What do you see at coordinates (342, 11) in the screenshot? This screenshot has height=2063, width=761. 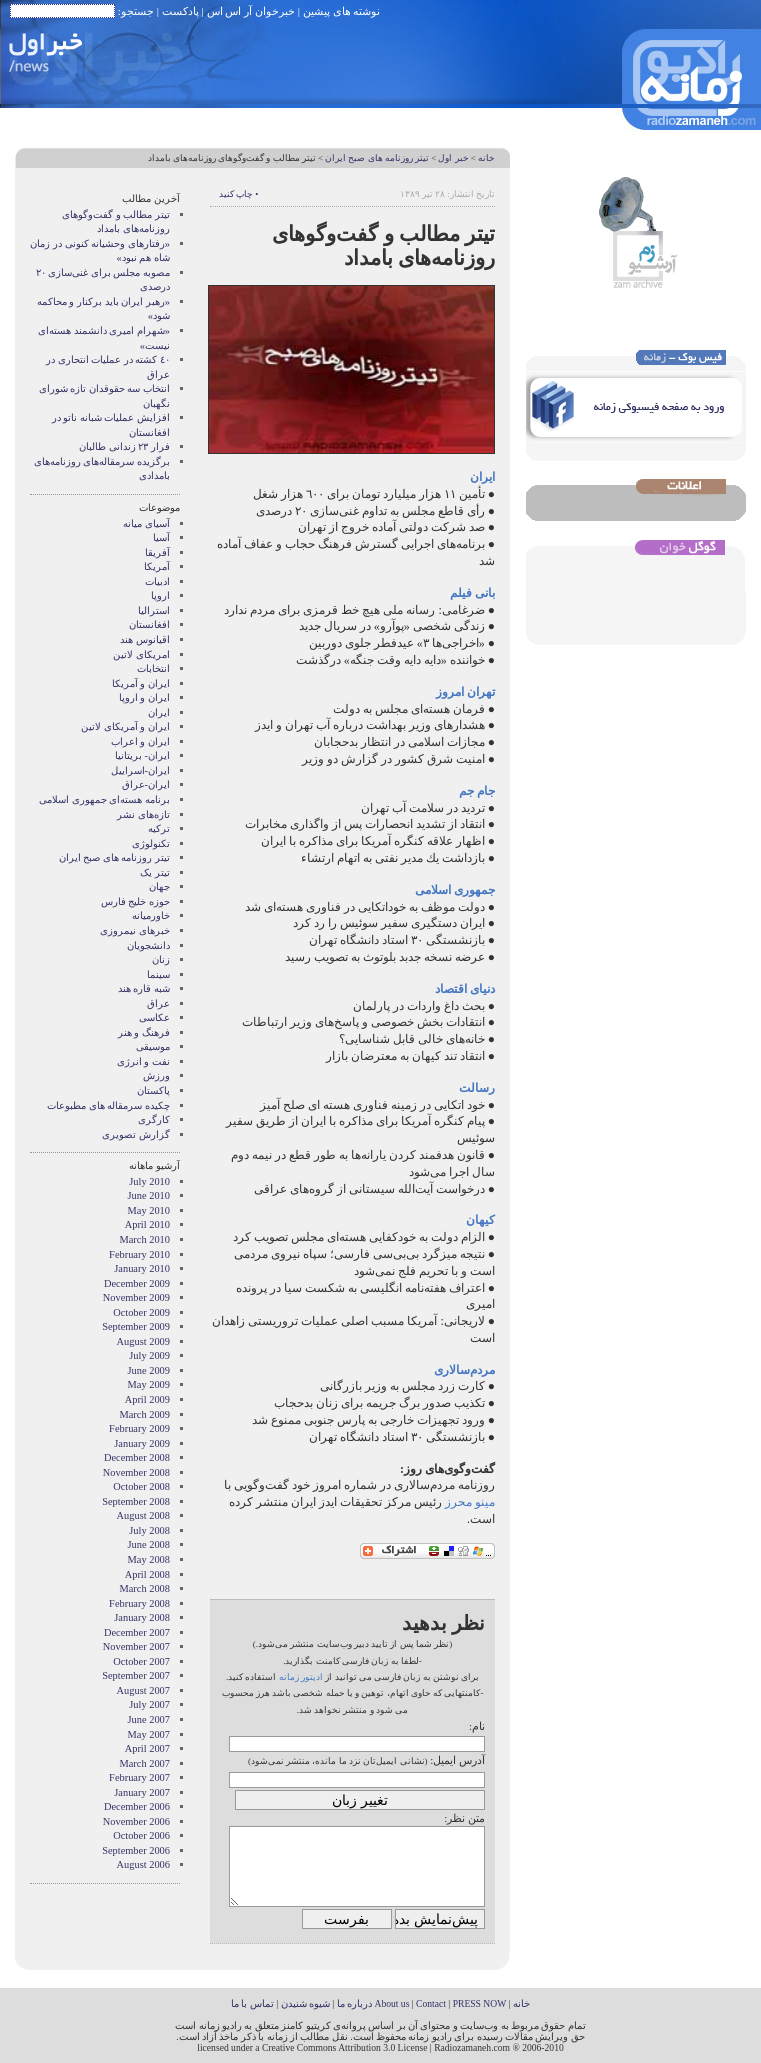 I see `نوشته های پیشین` at bounding box center [342, 11].